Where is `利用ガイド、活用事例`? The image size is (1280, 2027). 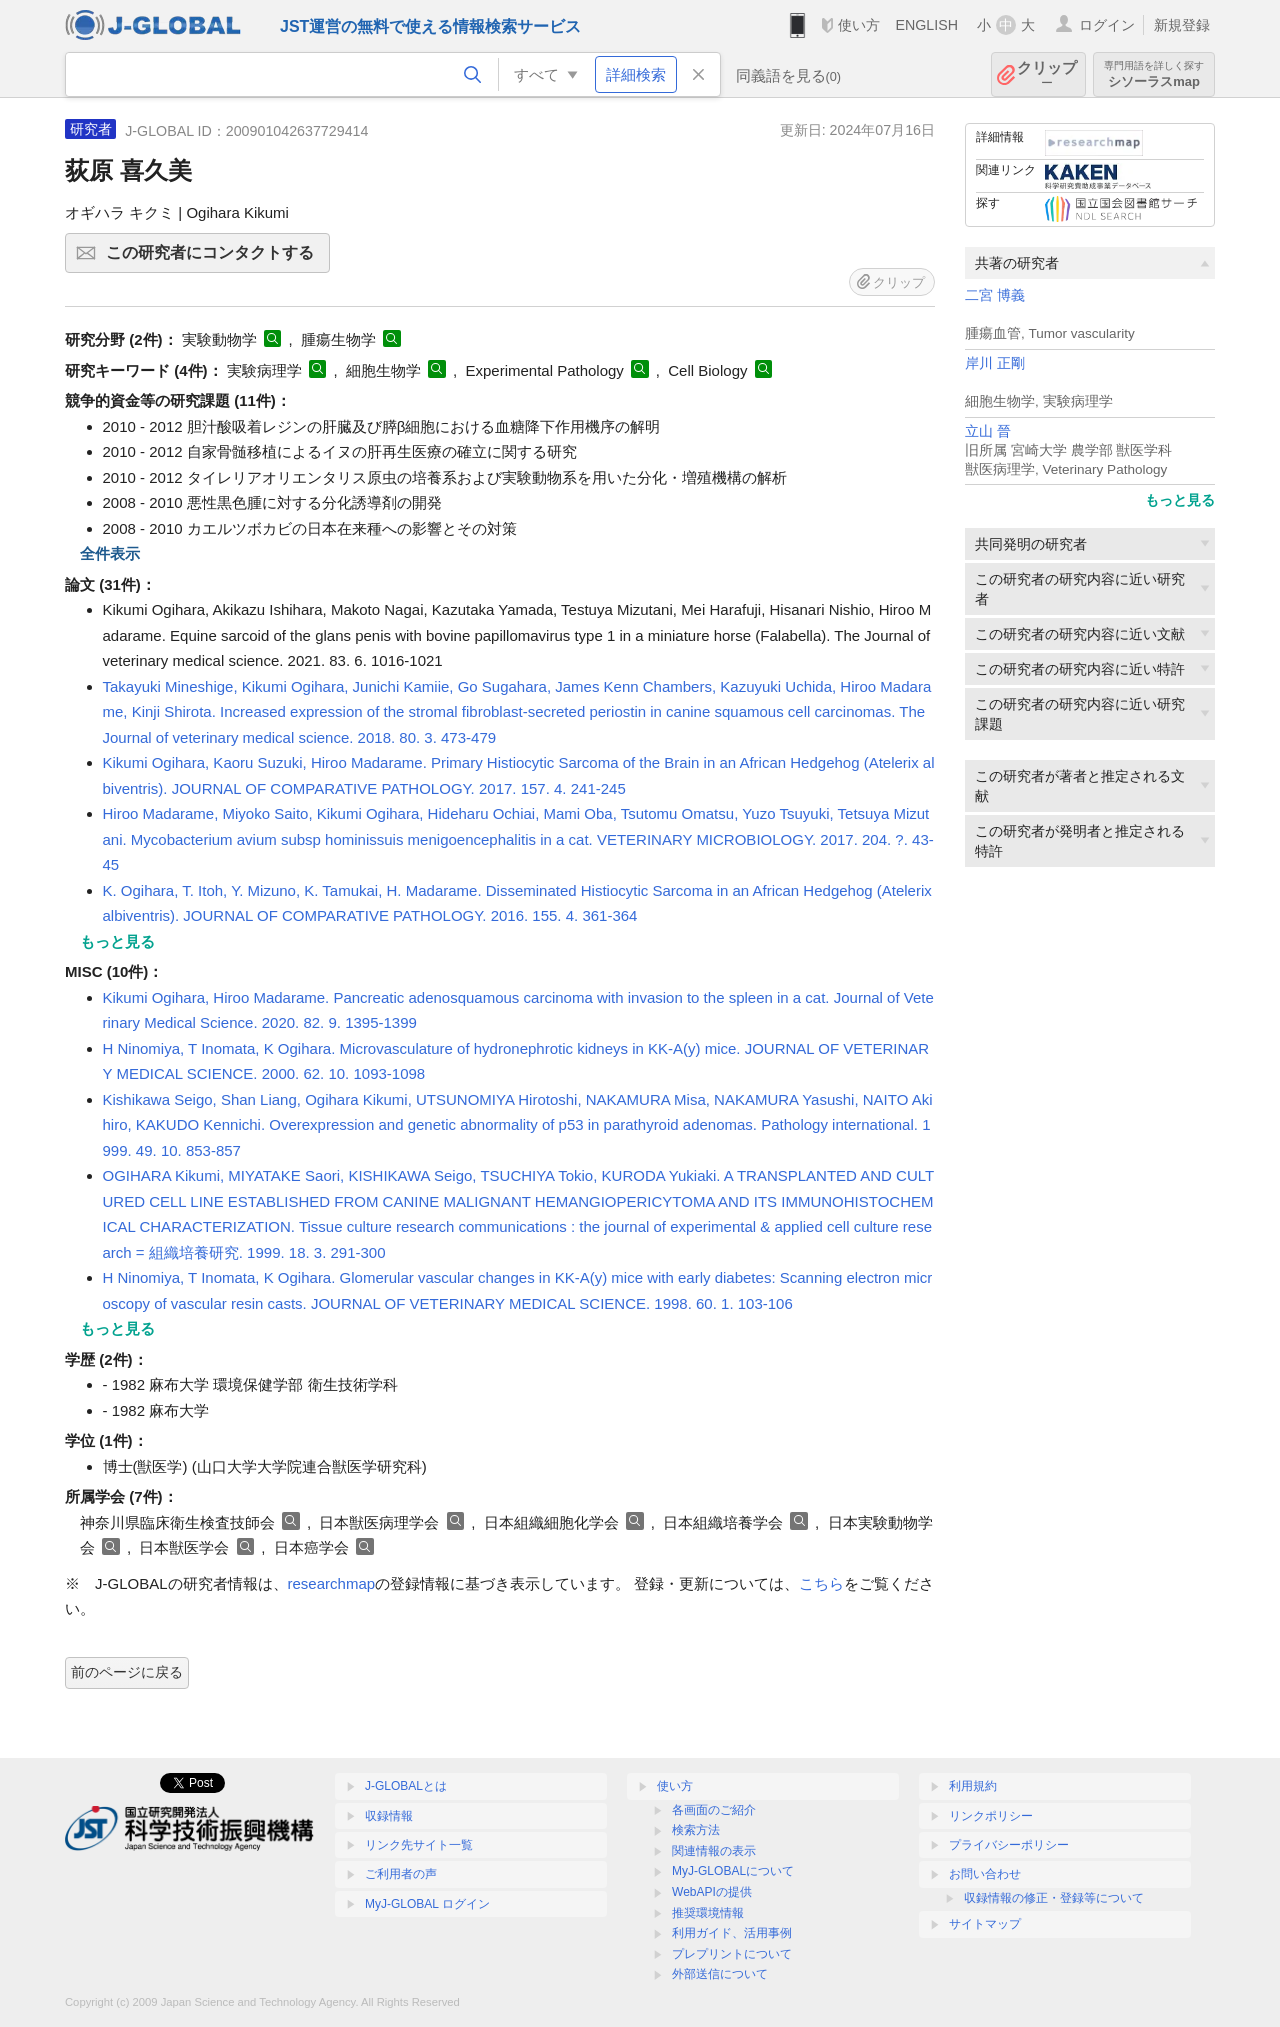
利用ガイド、活用事例 is located at coordinates (732, 1933).